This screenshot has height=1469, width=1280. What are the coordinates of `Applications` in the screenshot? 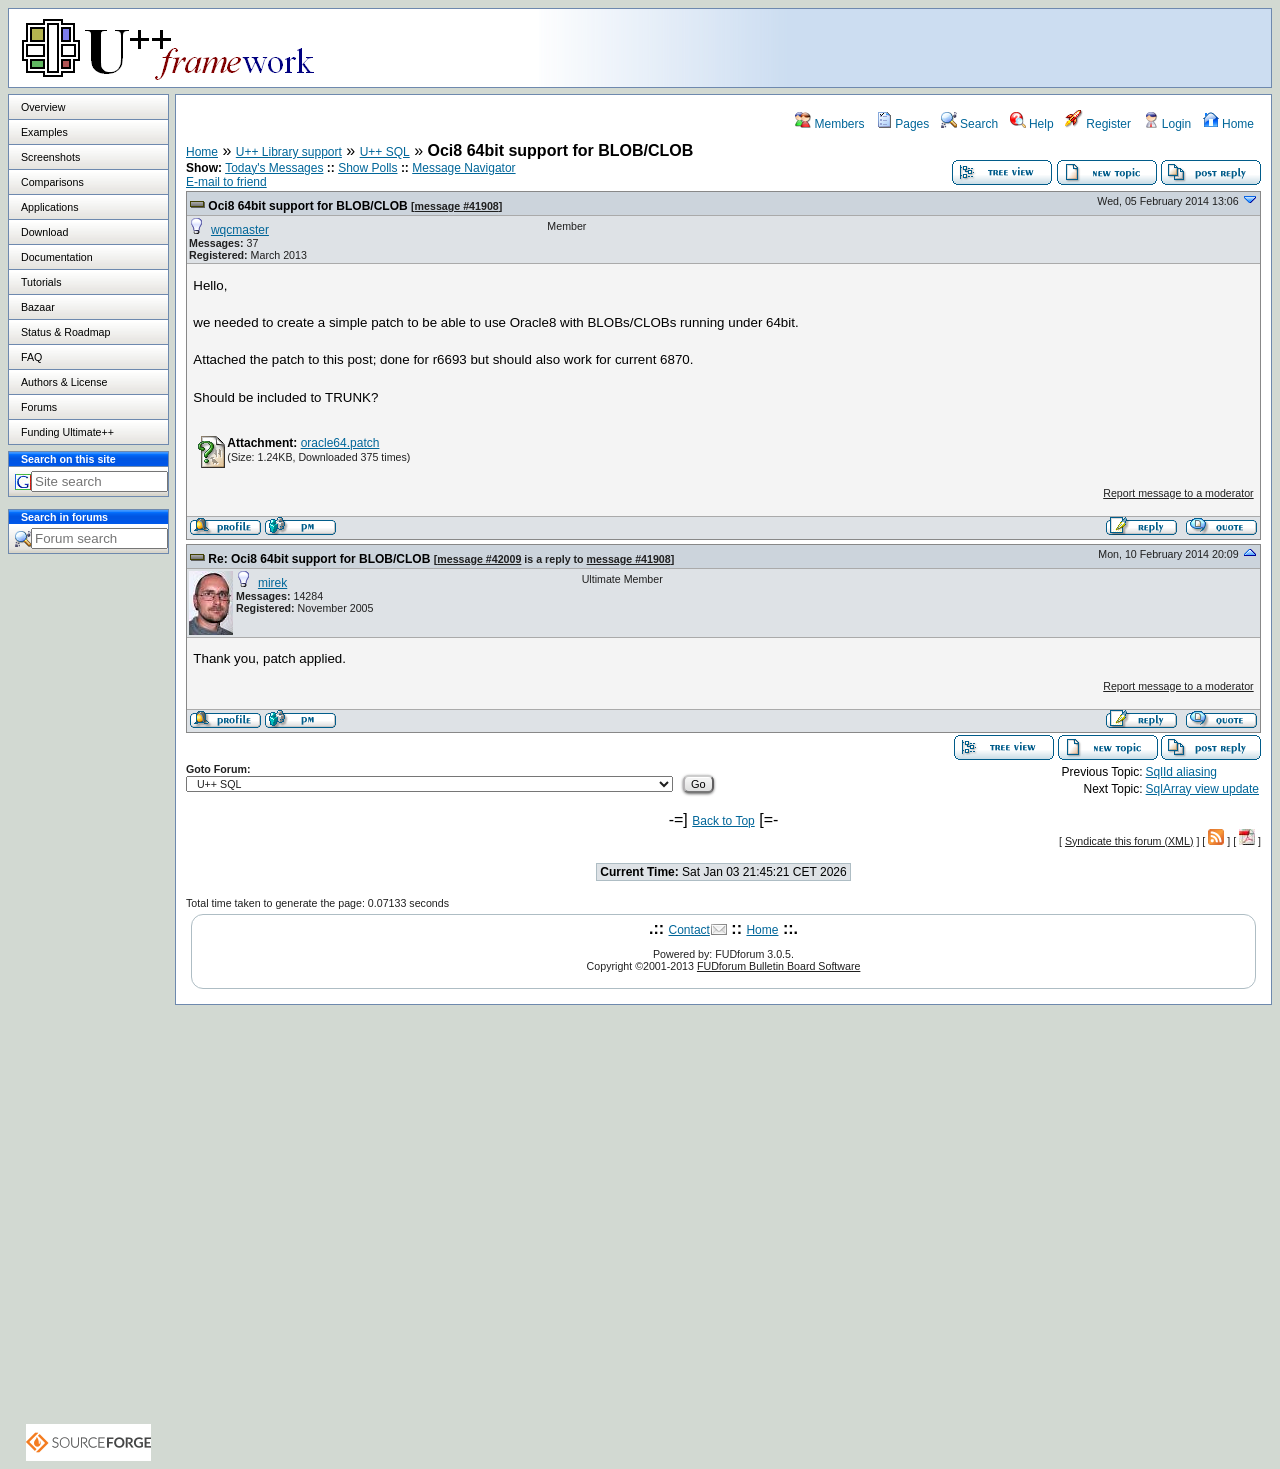 It's located at (49, 207).